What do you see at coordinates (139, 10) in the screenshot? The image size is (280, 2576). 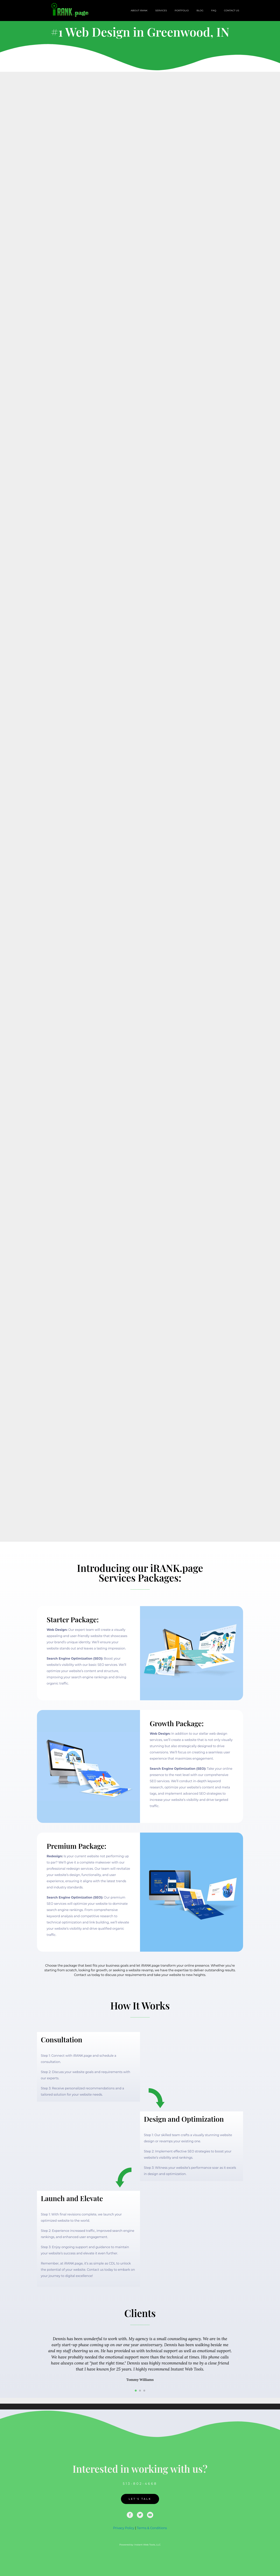 I see `About iRANK` at bounding box center [139, 10].